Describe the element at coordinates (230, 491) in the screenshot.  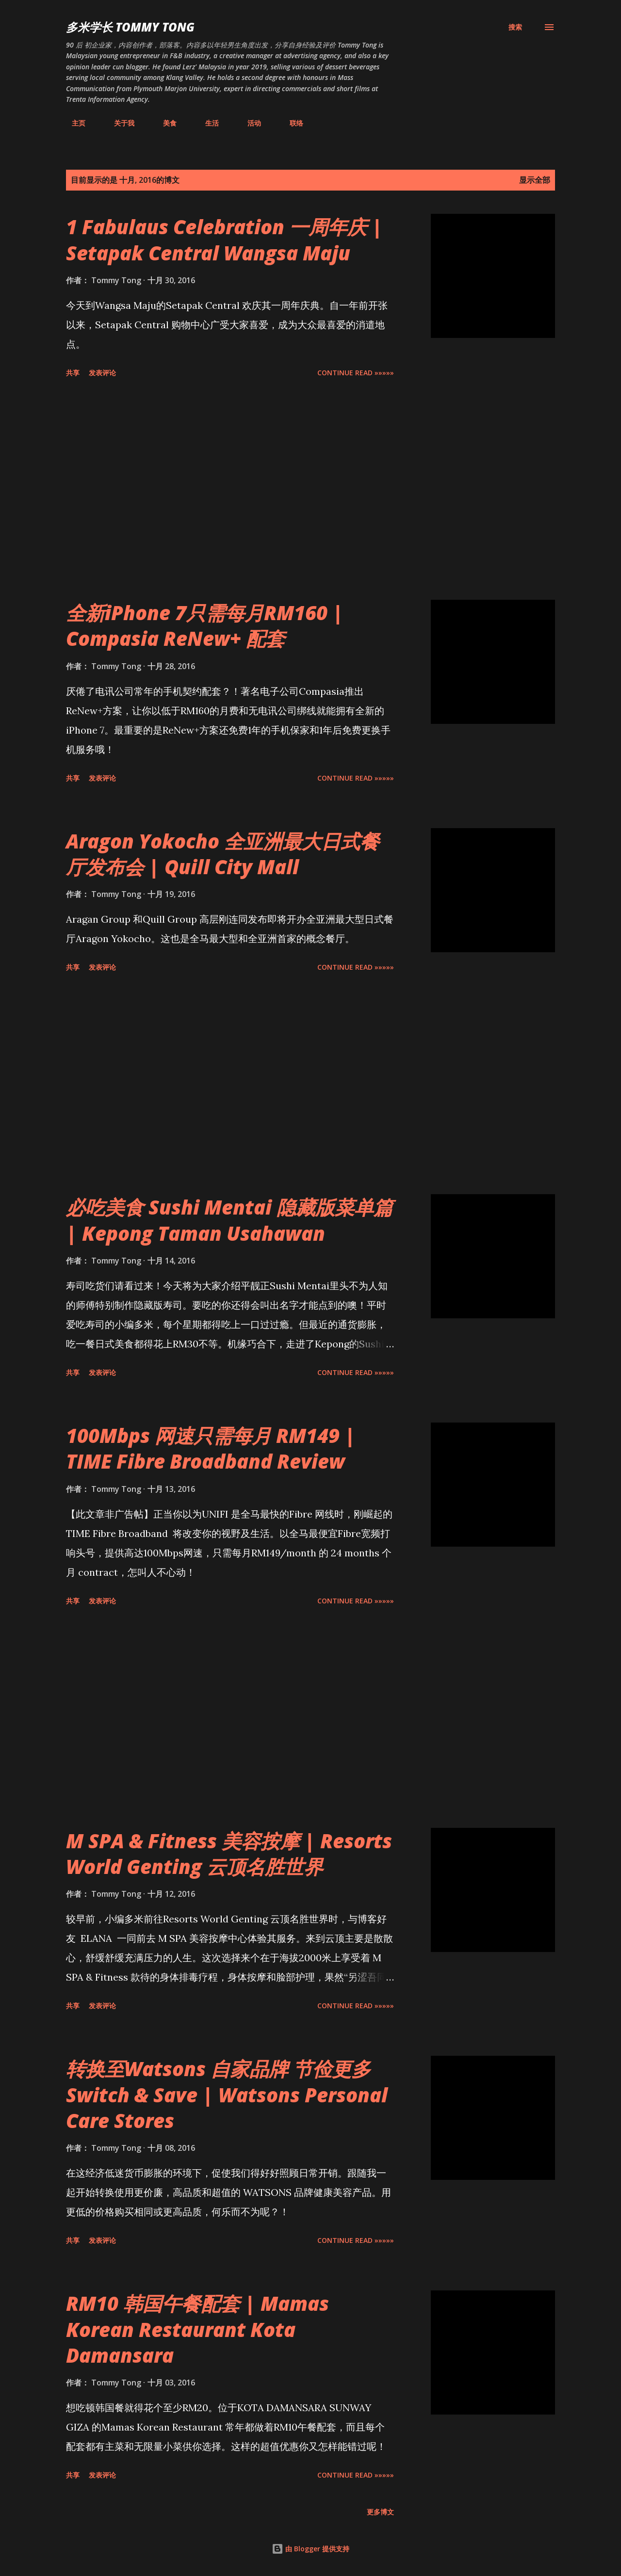
I see `[Advertisement]` at that location.